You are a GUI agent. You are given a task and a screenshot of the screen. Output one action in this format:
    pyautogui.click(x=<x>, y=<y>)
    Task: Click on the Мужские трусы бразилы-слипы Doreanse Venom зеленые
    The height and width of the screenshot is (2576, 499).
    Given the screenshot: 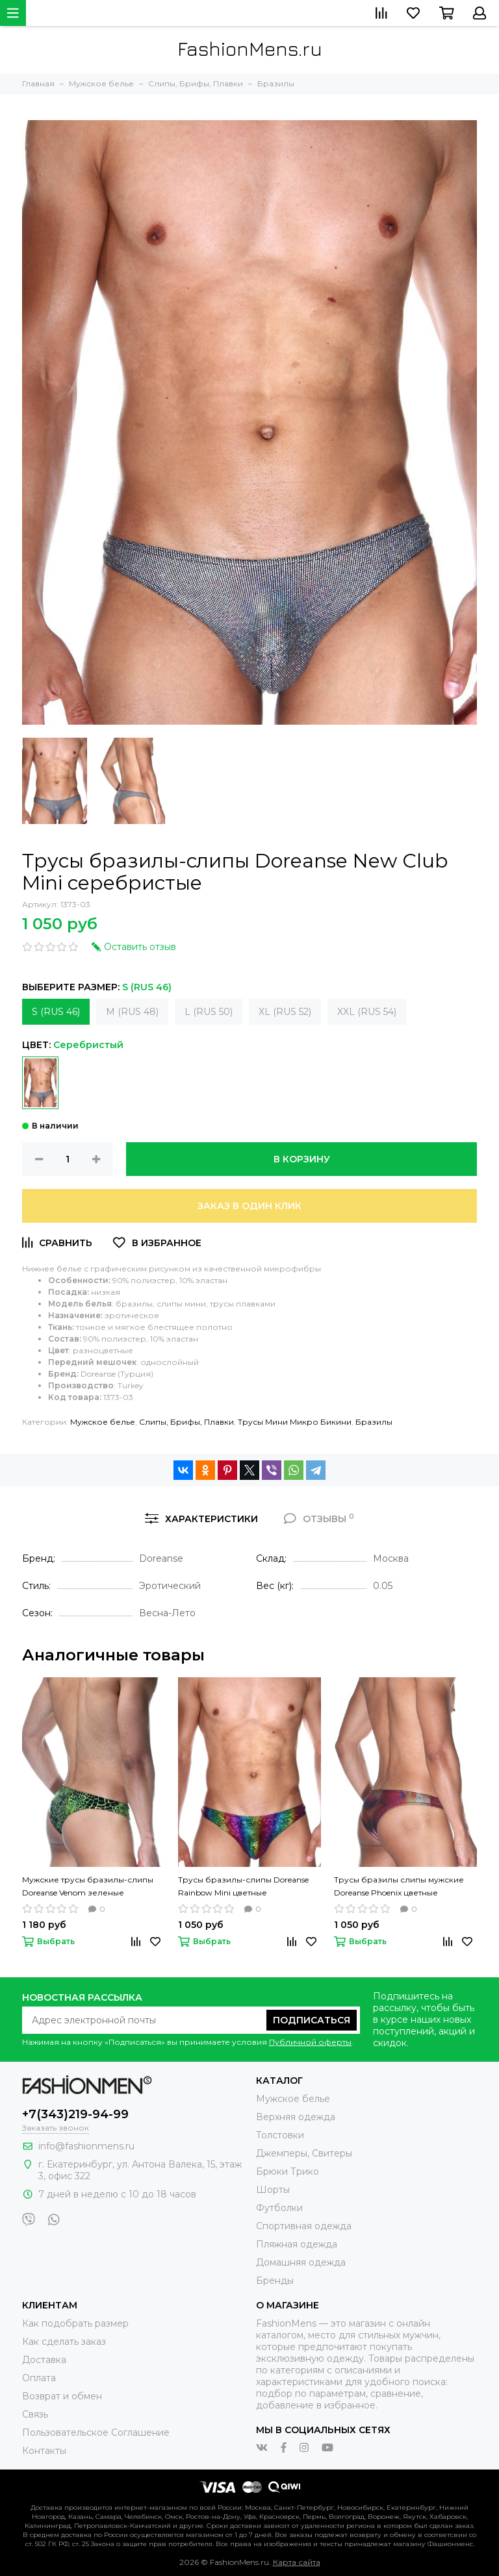 What is the action you would take?
    pyautogui.click(x=87, y=1886)
    